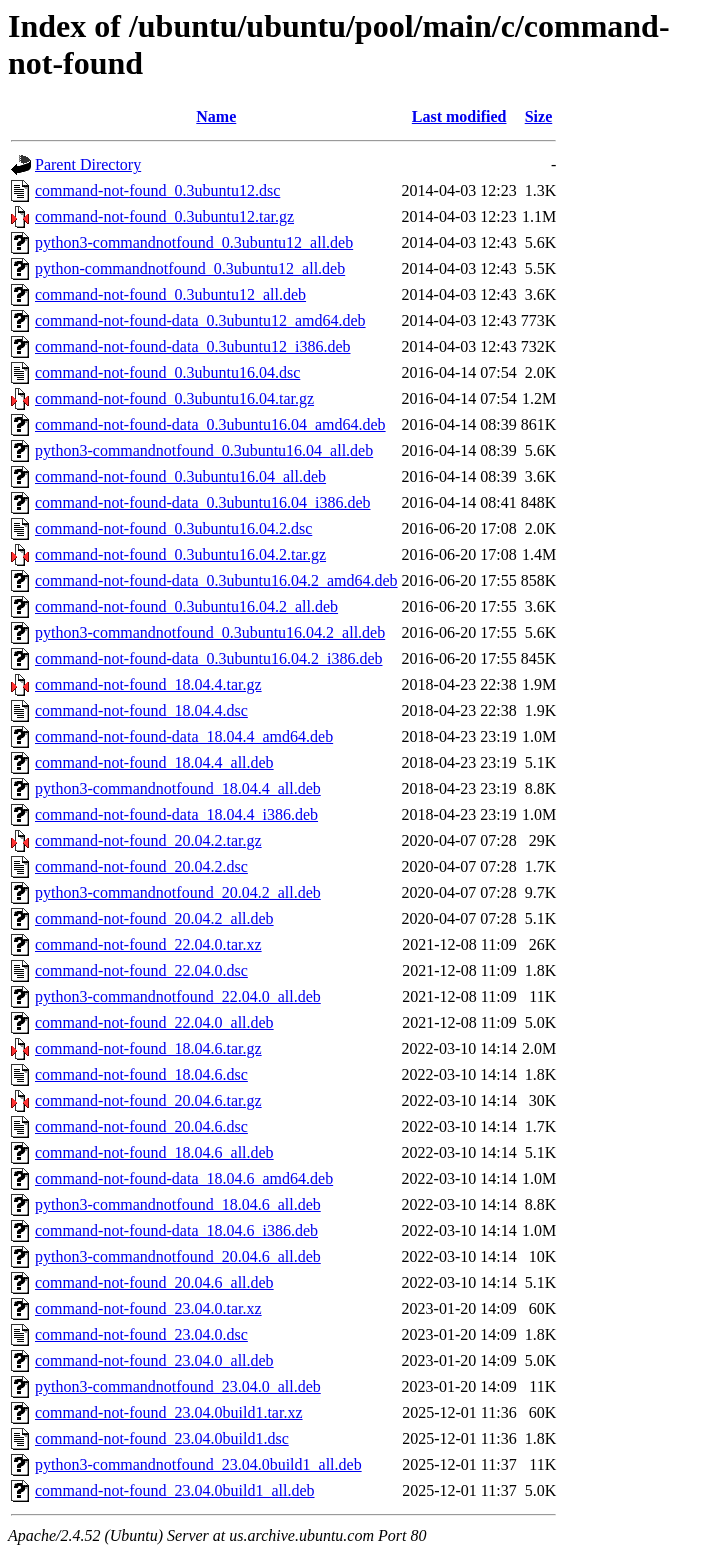 The image size is (713, 1553). I want to click on python3-commandnotfound_18.04.6_all.deb, so click(178, 1204).